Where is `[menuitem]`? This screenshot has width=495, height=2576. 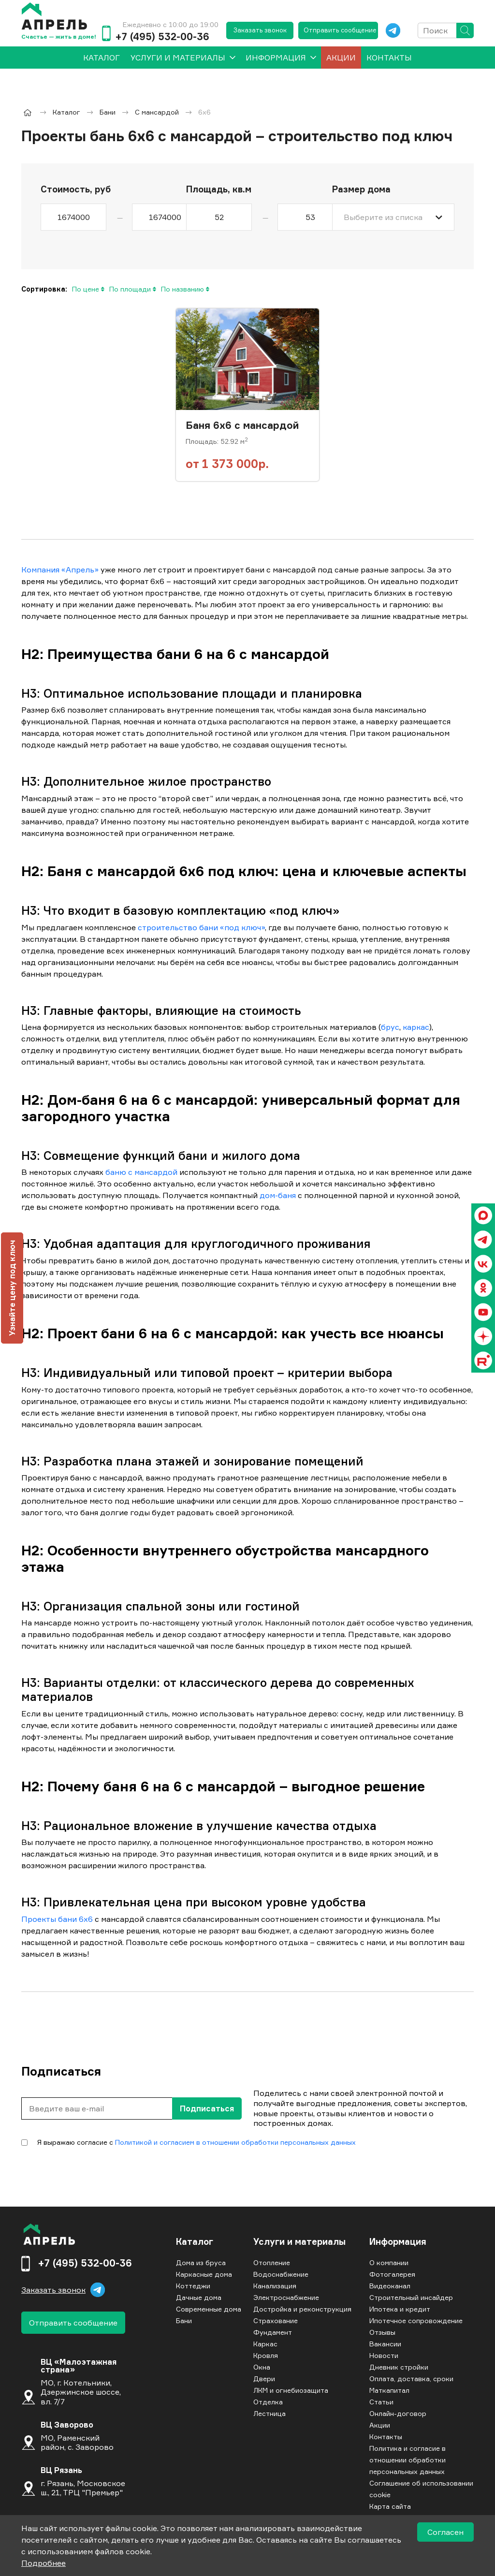 [menuitem] is located at coordinates (101, 57).